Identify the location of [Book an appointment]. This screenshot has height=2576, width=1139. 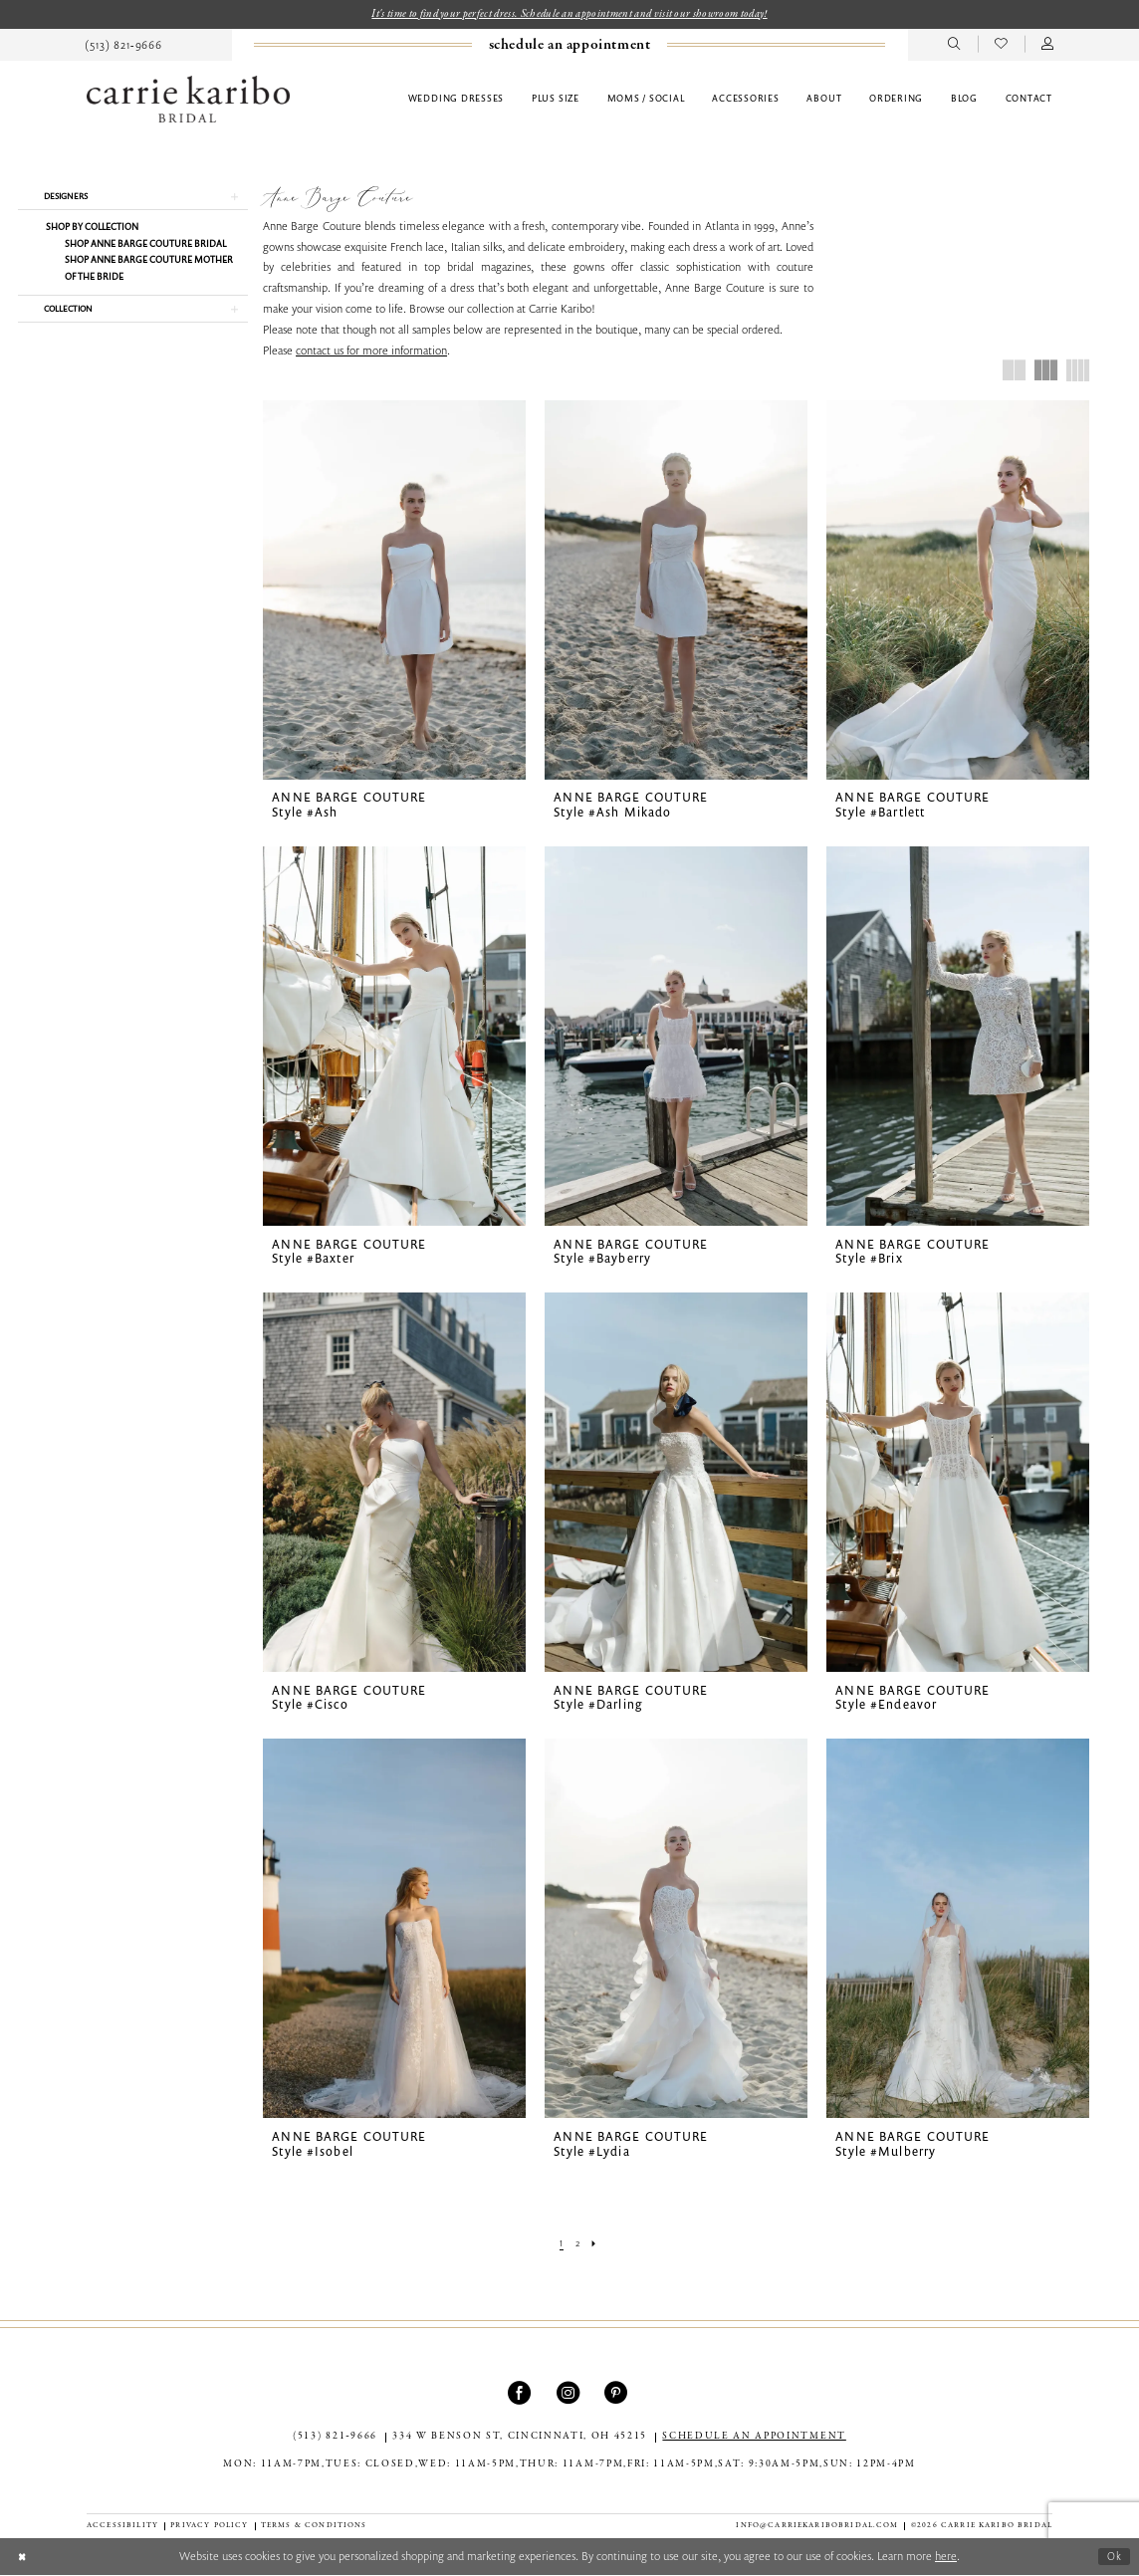
(569, 46).